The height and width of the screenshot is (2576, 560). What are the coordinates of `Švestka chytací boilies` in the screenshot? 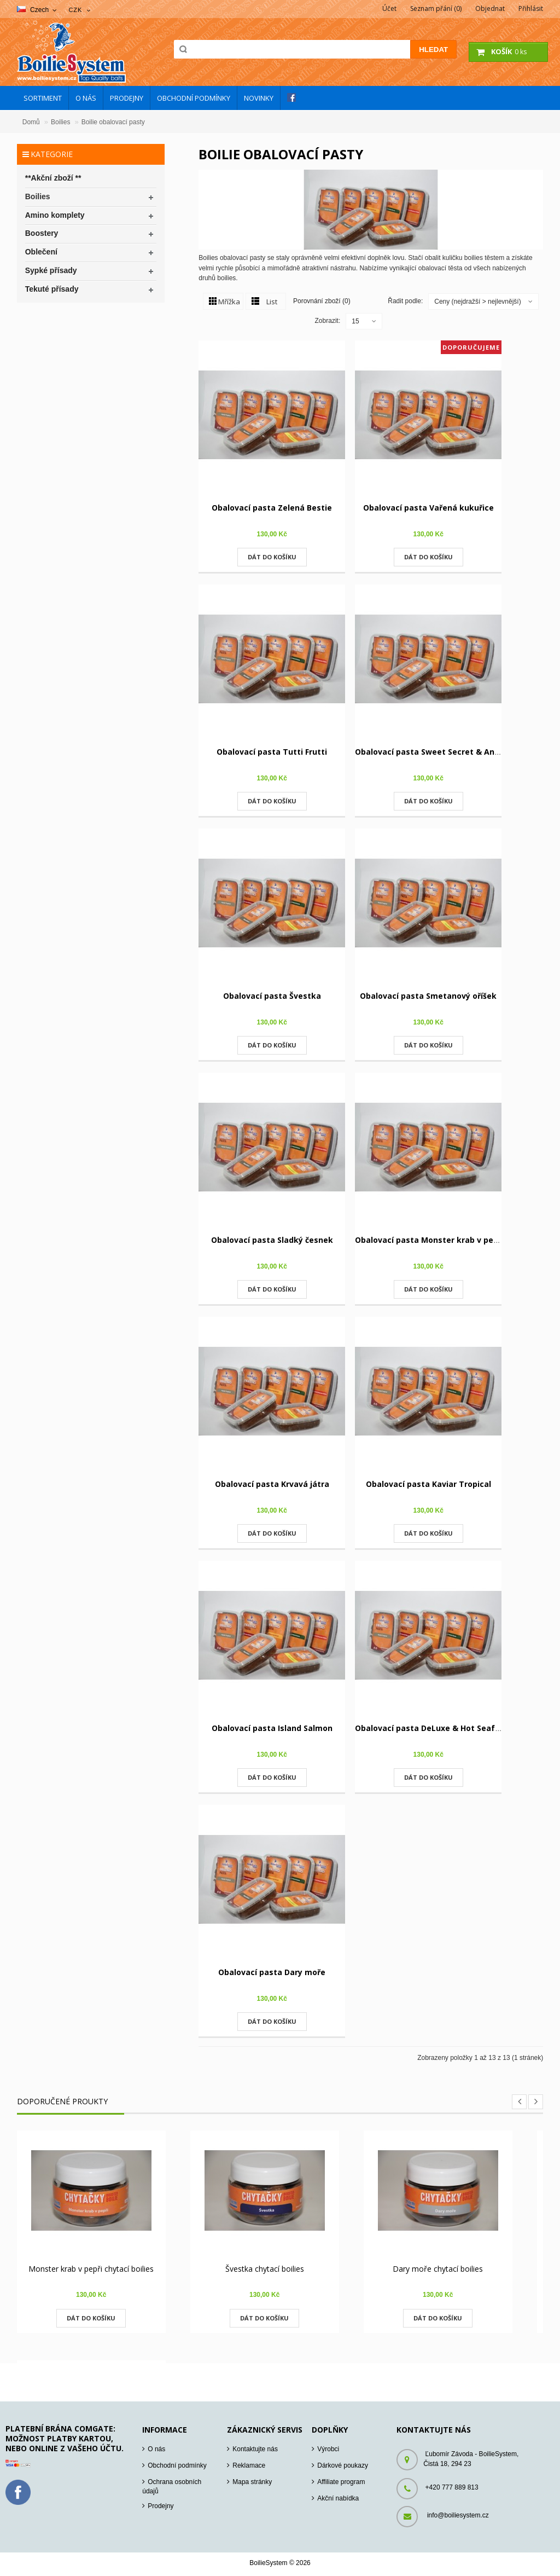 It's located at (264, 2269).